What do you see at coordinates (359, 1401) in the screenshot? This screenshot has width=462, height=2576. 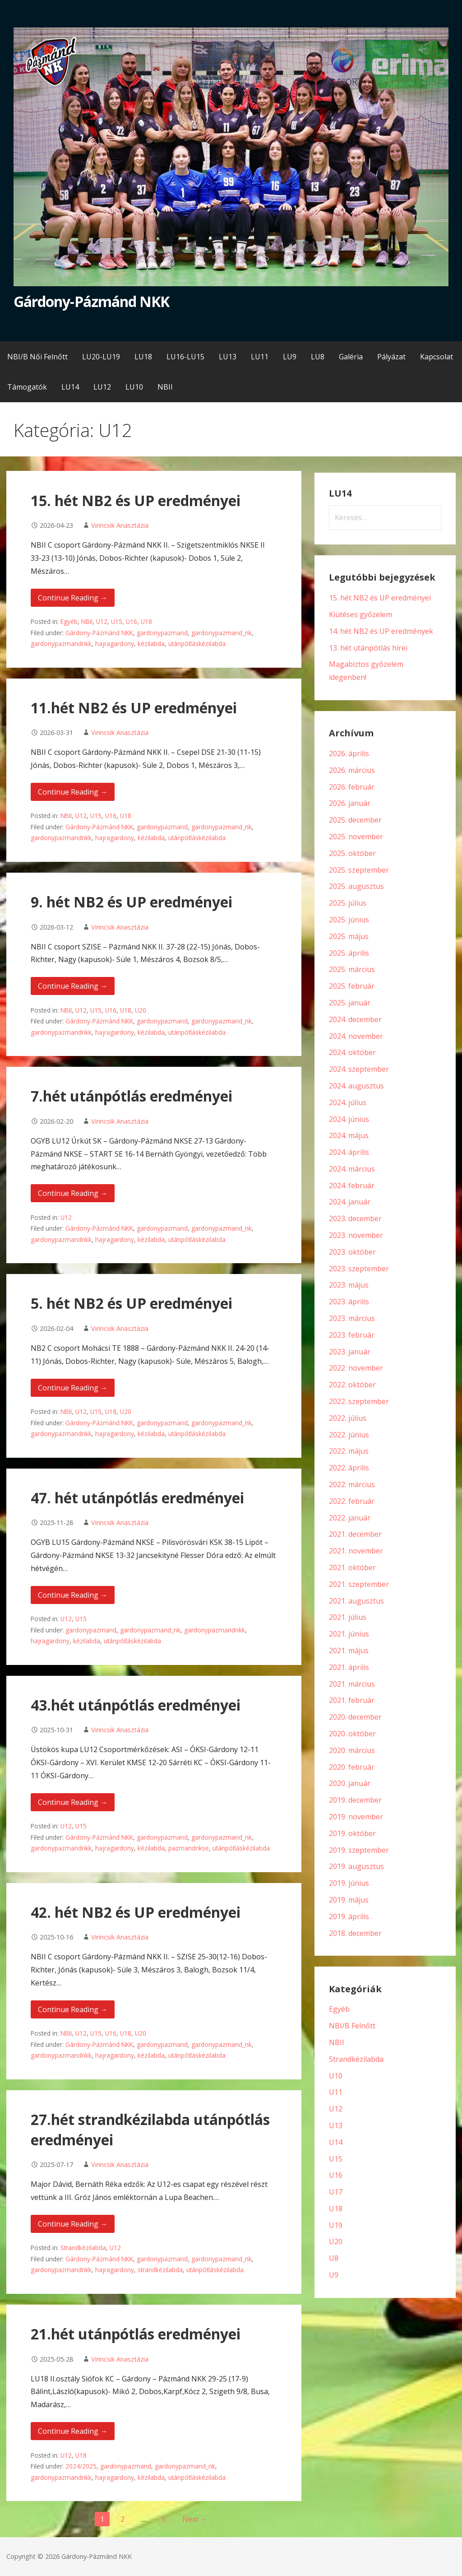 I see `2022. szeptember` at bounding box center [359, 1401].